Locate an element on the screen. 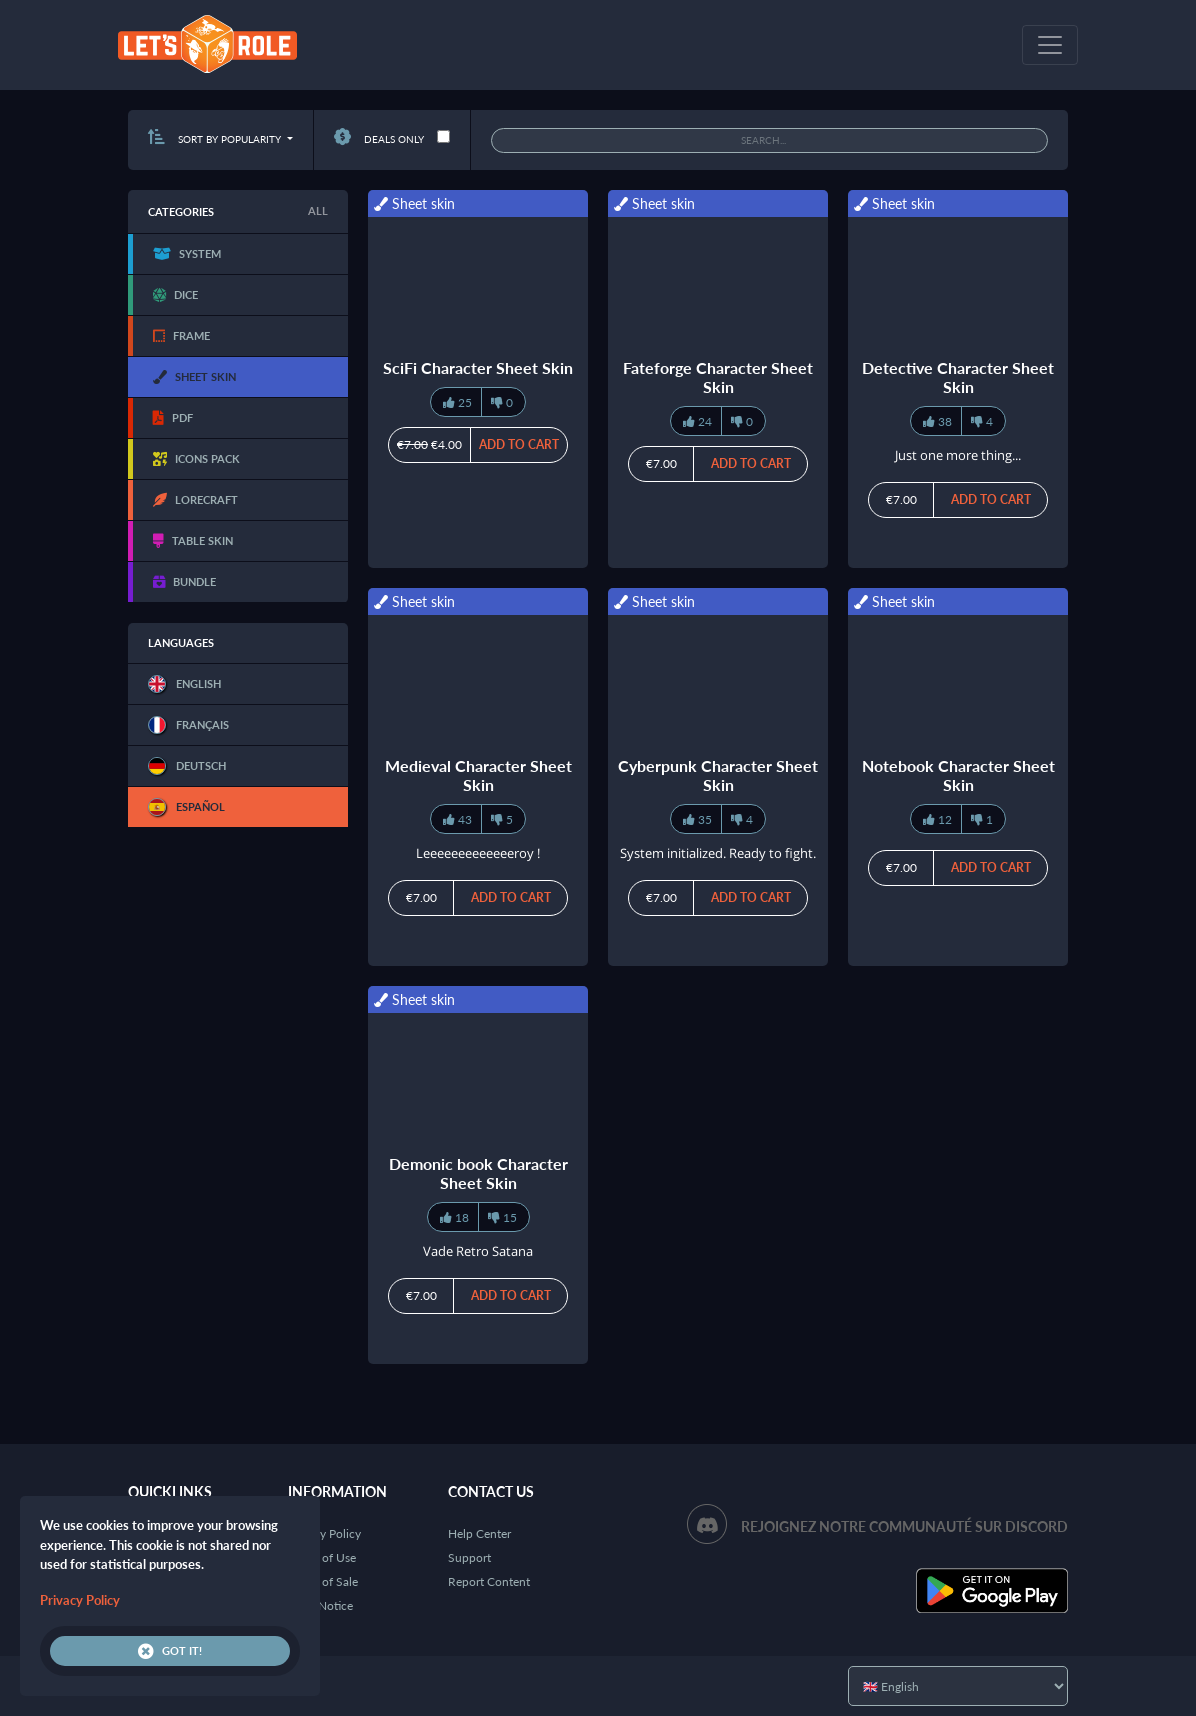  All is located at coordinates (318, 210).